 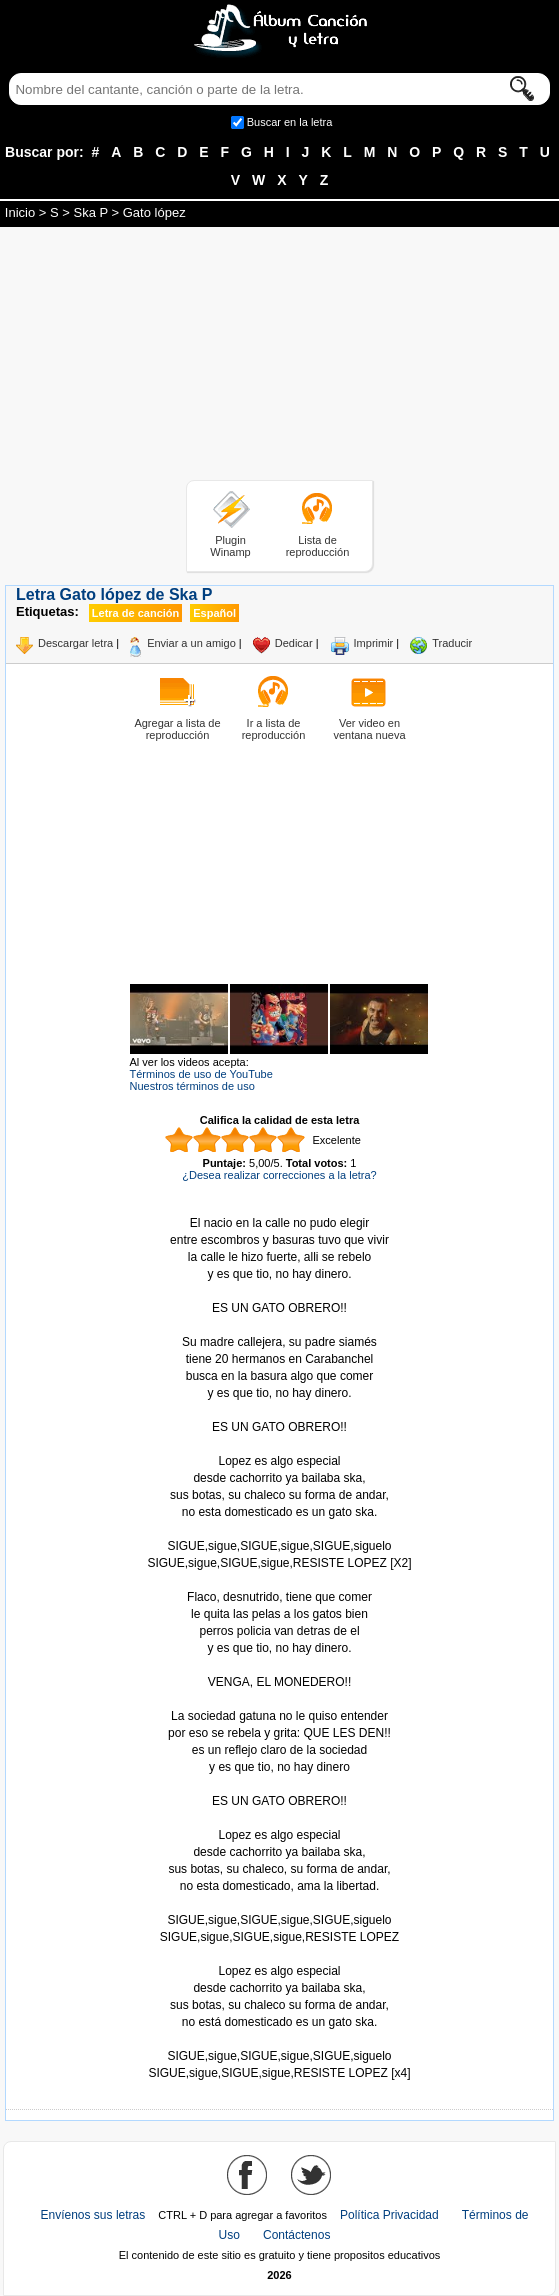 What do you see at coordinates (452, 643) in the screenshot?
I see `Traducir` at bounding box center [452, 643].